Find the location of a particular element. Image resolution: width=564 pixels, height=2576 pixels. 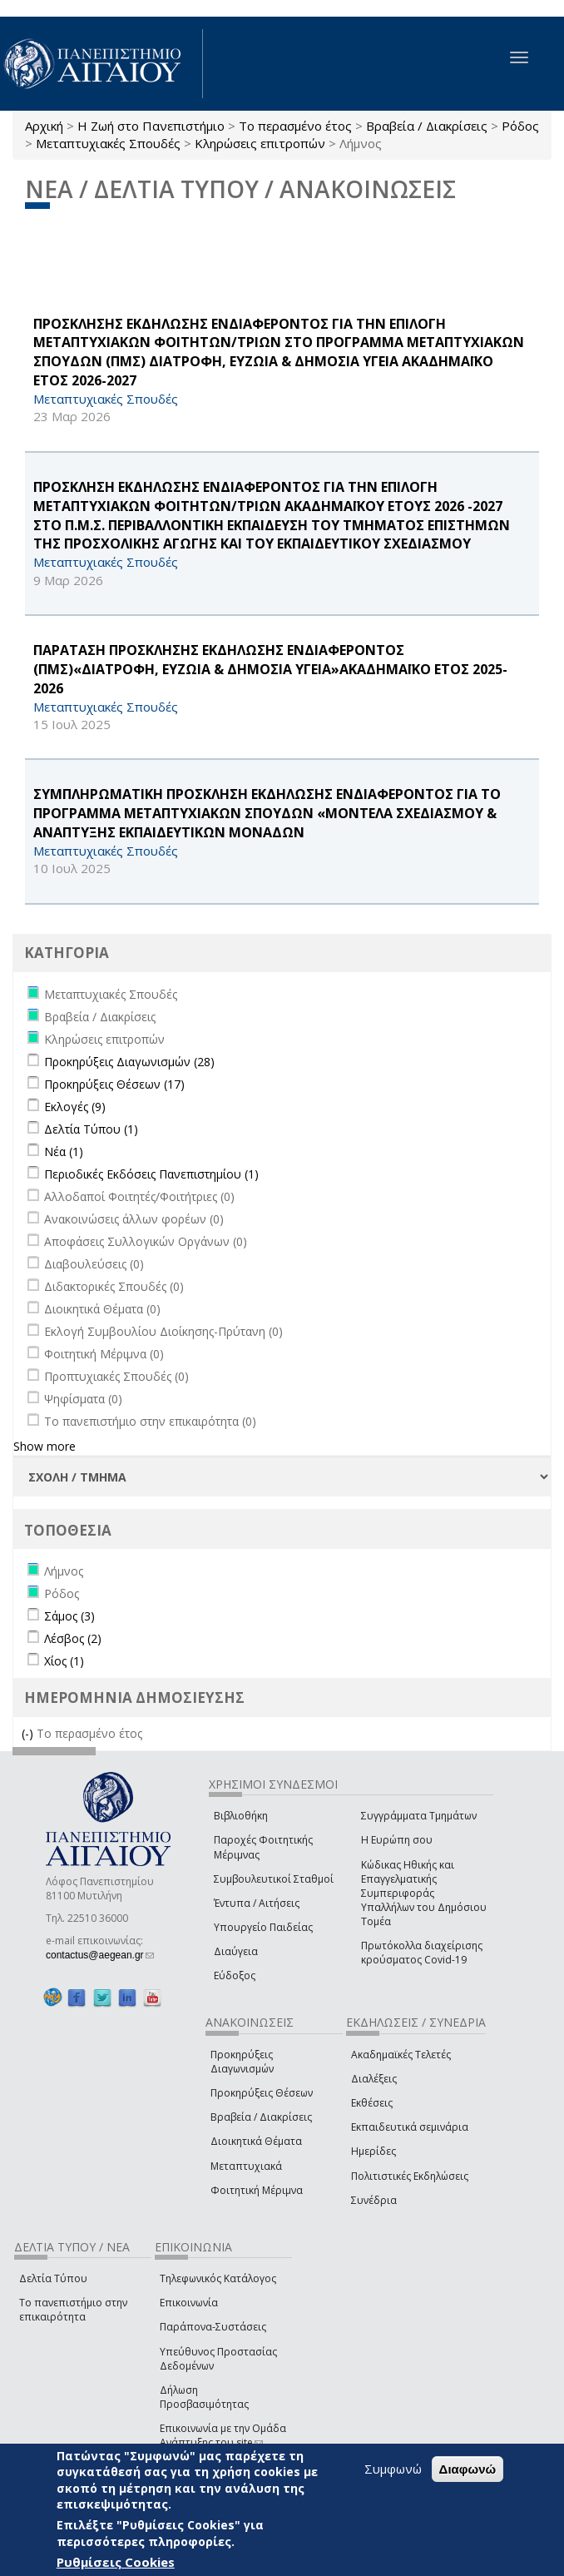

Ρόδος is located at coordinates (520, 125).